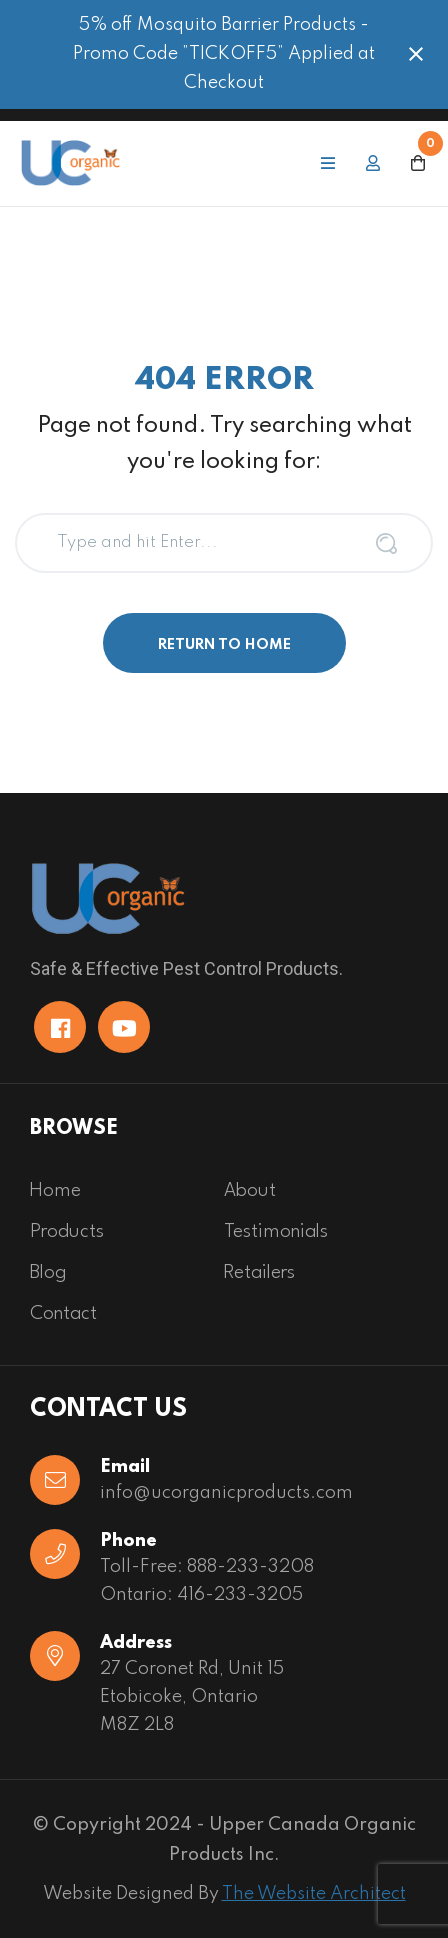 The width and height of the screenshot is (448, 1938). What do you see at coordinates (250, 1567) in the screenshot?
I see `888-233-3208` at bounding box center [250, 1567].